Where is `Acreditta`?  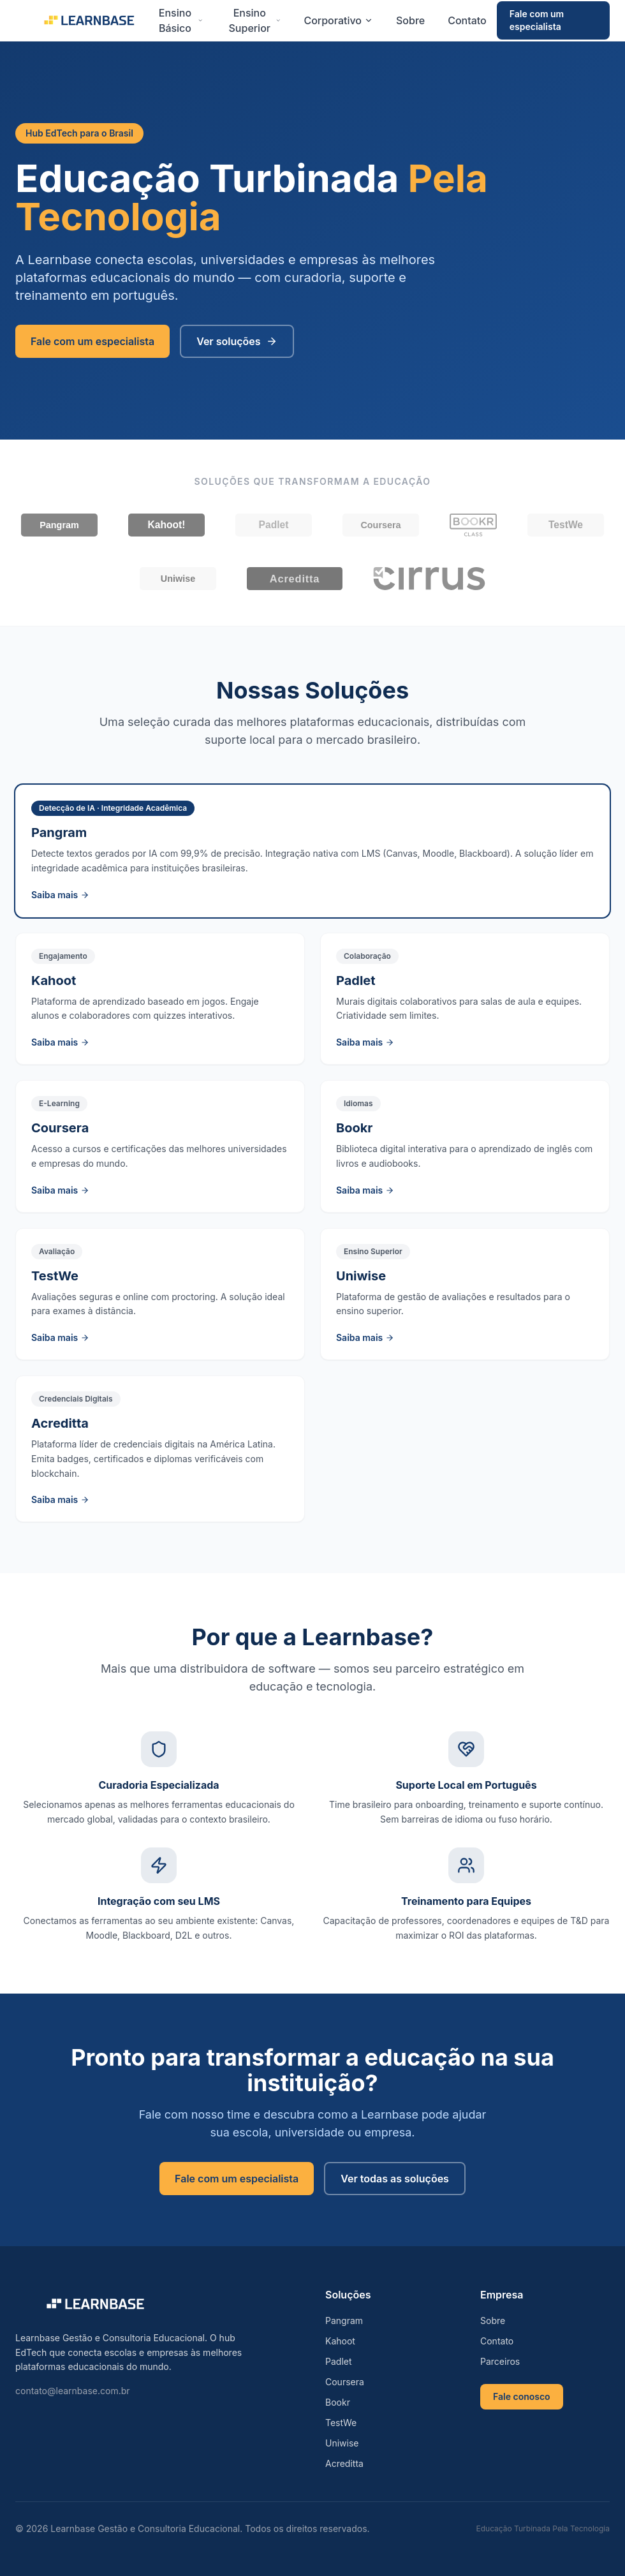 Acreditta is located at coordinates (344, 2463).